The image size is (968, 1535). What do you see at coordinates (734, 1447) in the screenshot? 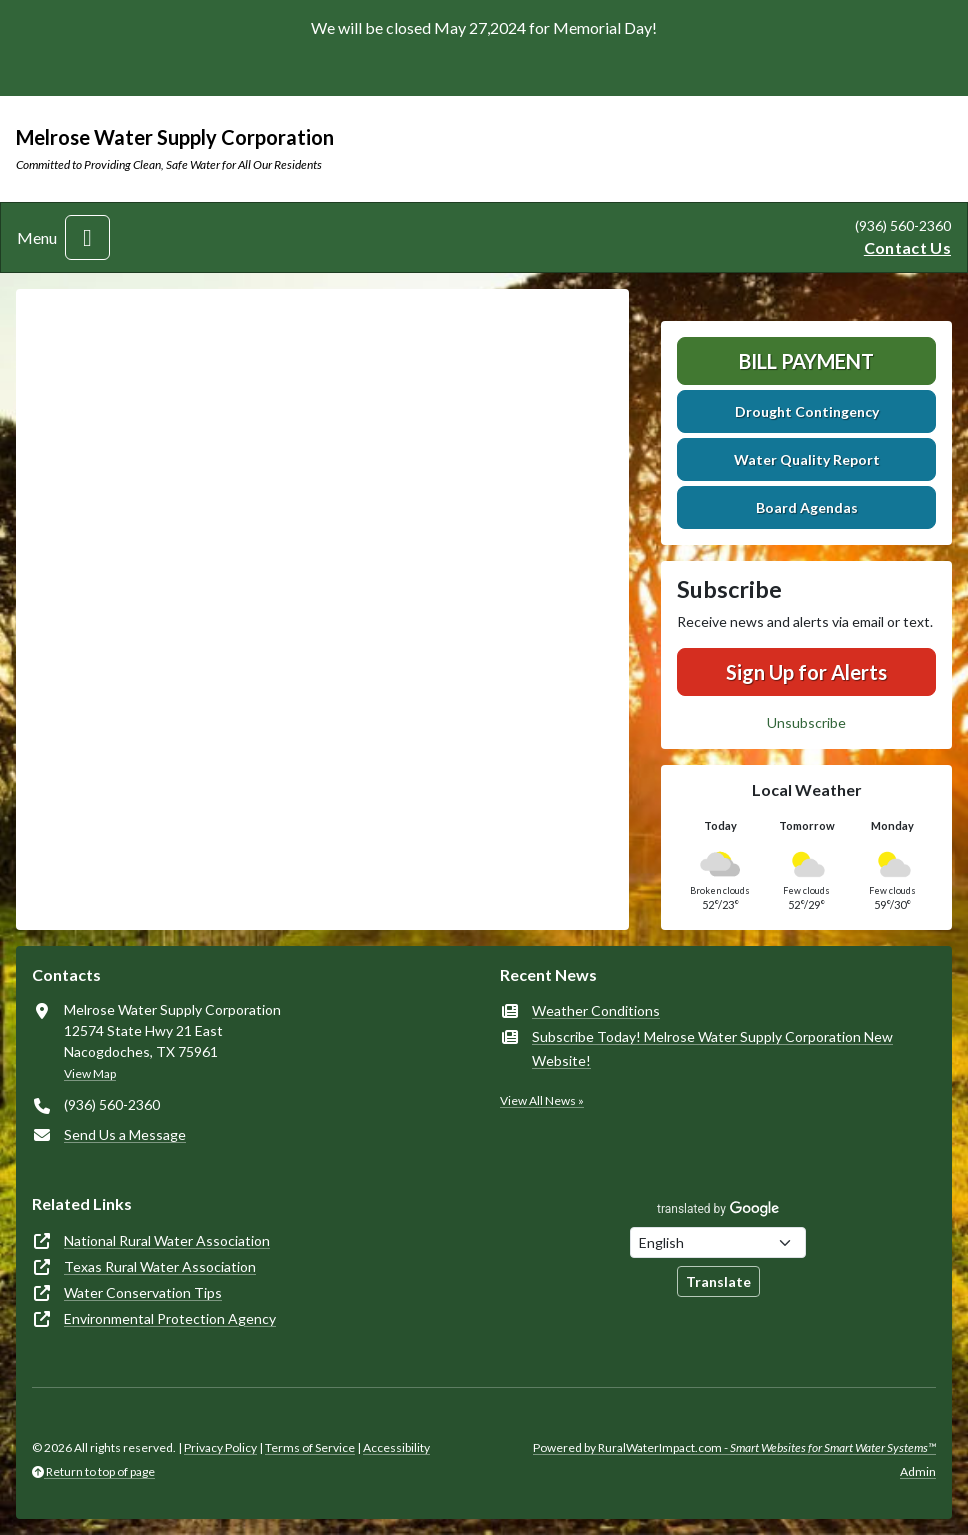
I see `Powered by RuralWaterImpact.com -` at bounding box center [734, 1447].